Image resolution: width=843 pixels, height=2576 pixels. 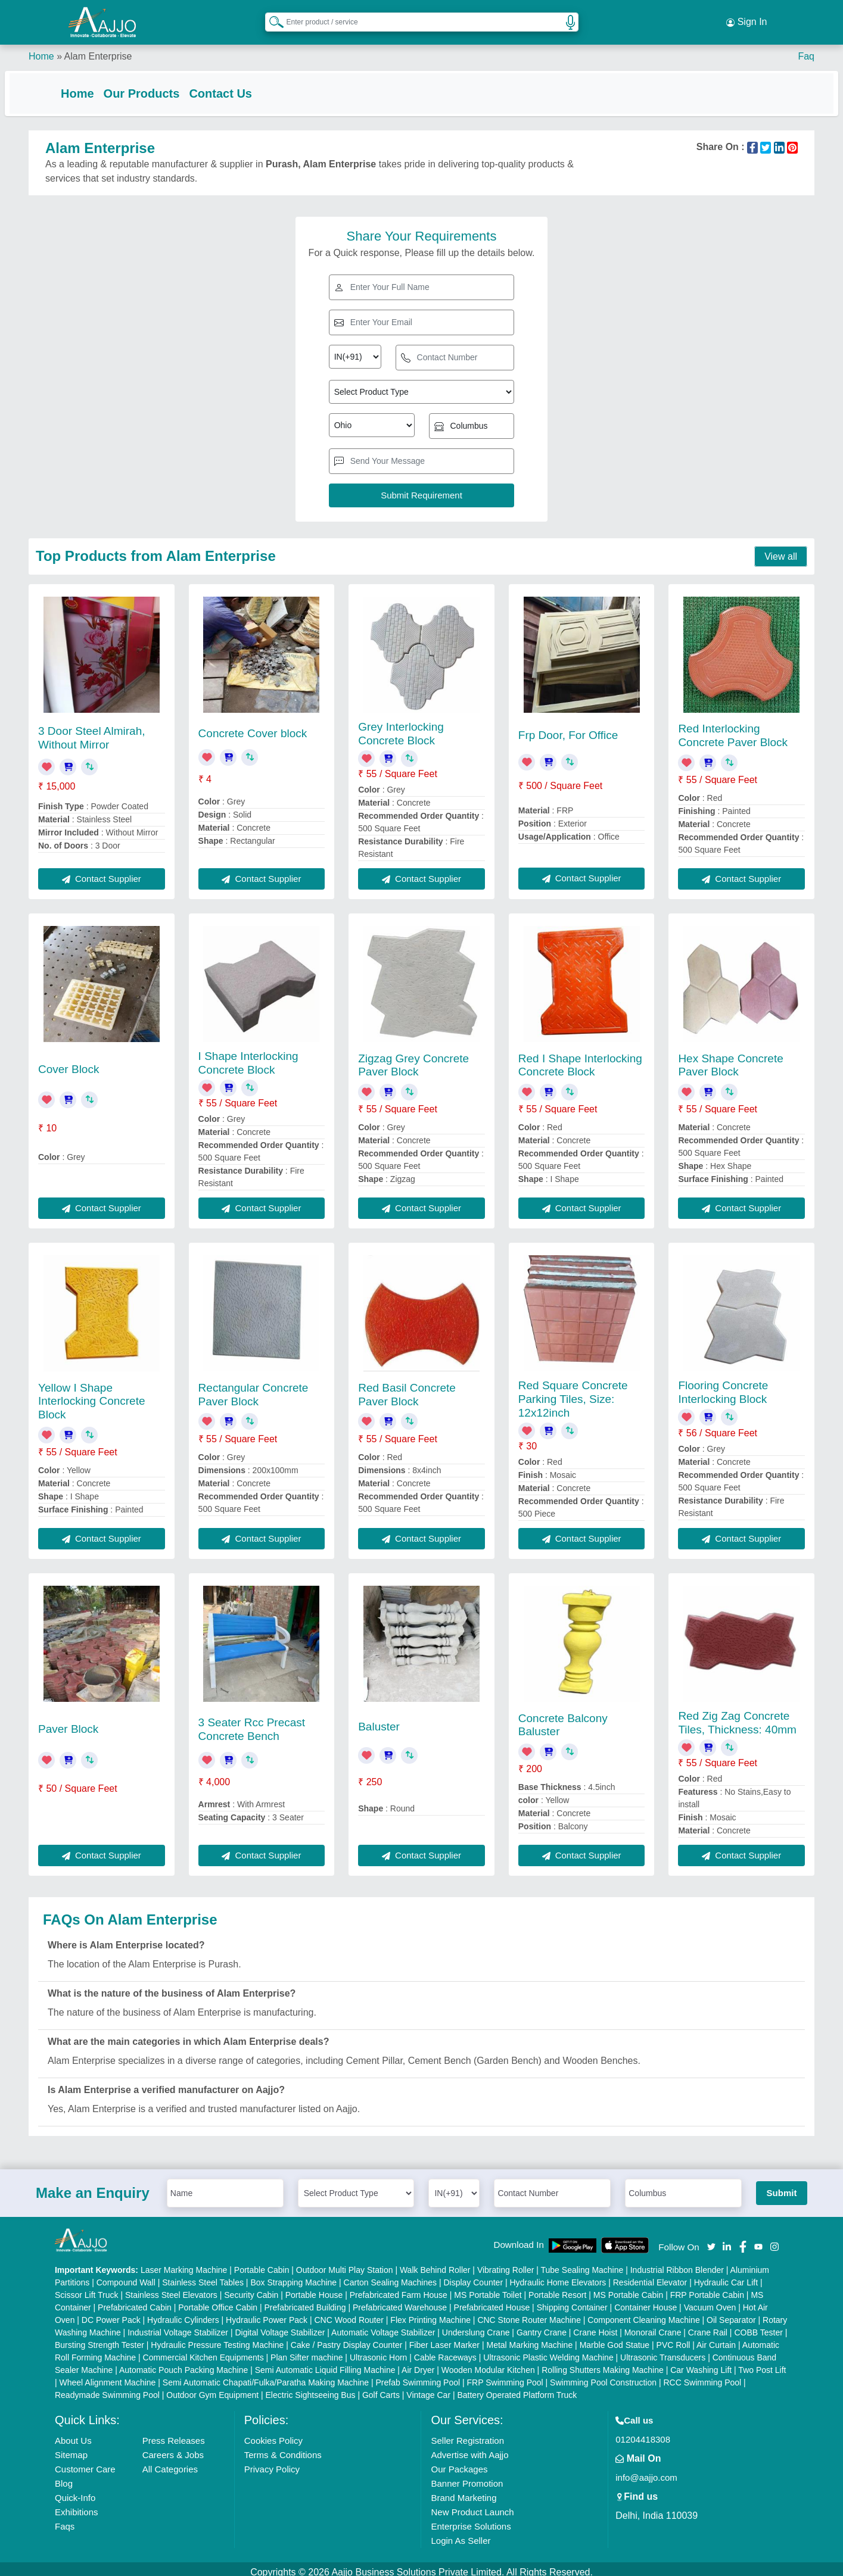 I want to click on Fiber Laser Marker, so click(x=444, y=2338).